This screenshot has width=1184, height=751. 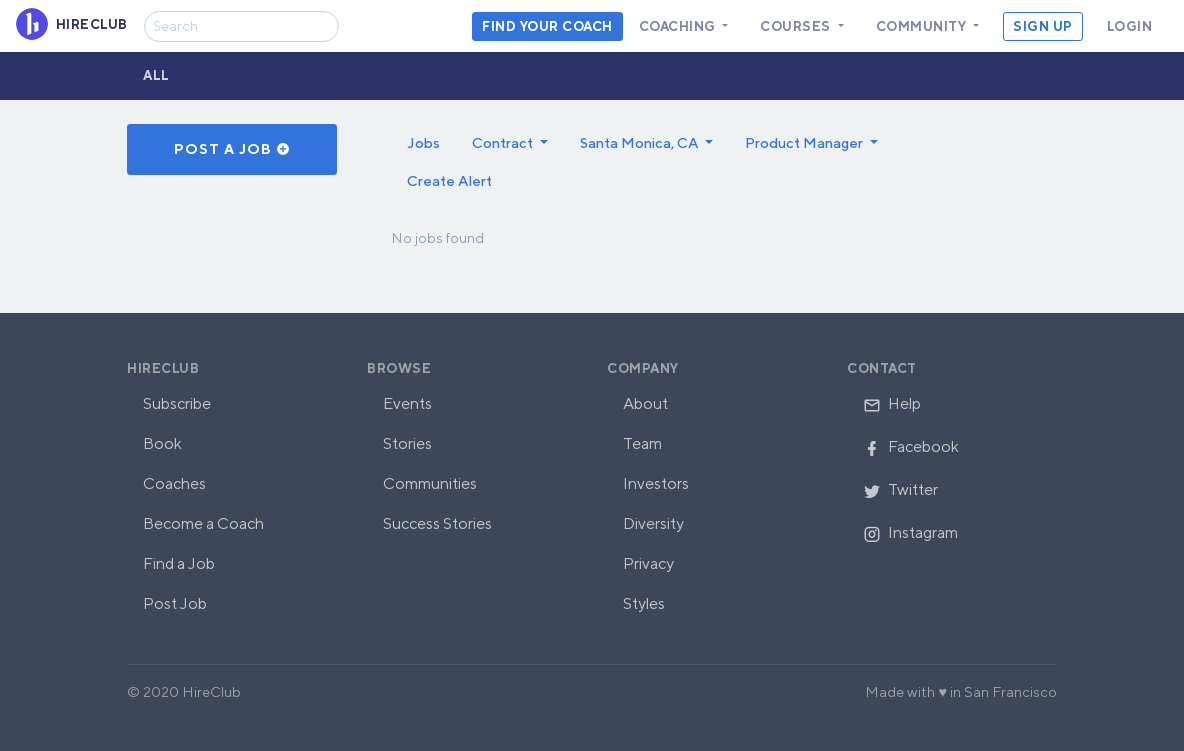 What do you see at coordinates (642, 443) in the screenshot?
I see `Team` at bounding box center [642, 443].